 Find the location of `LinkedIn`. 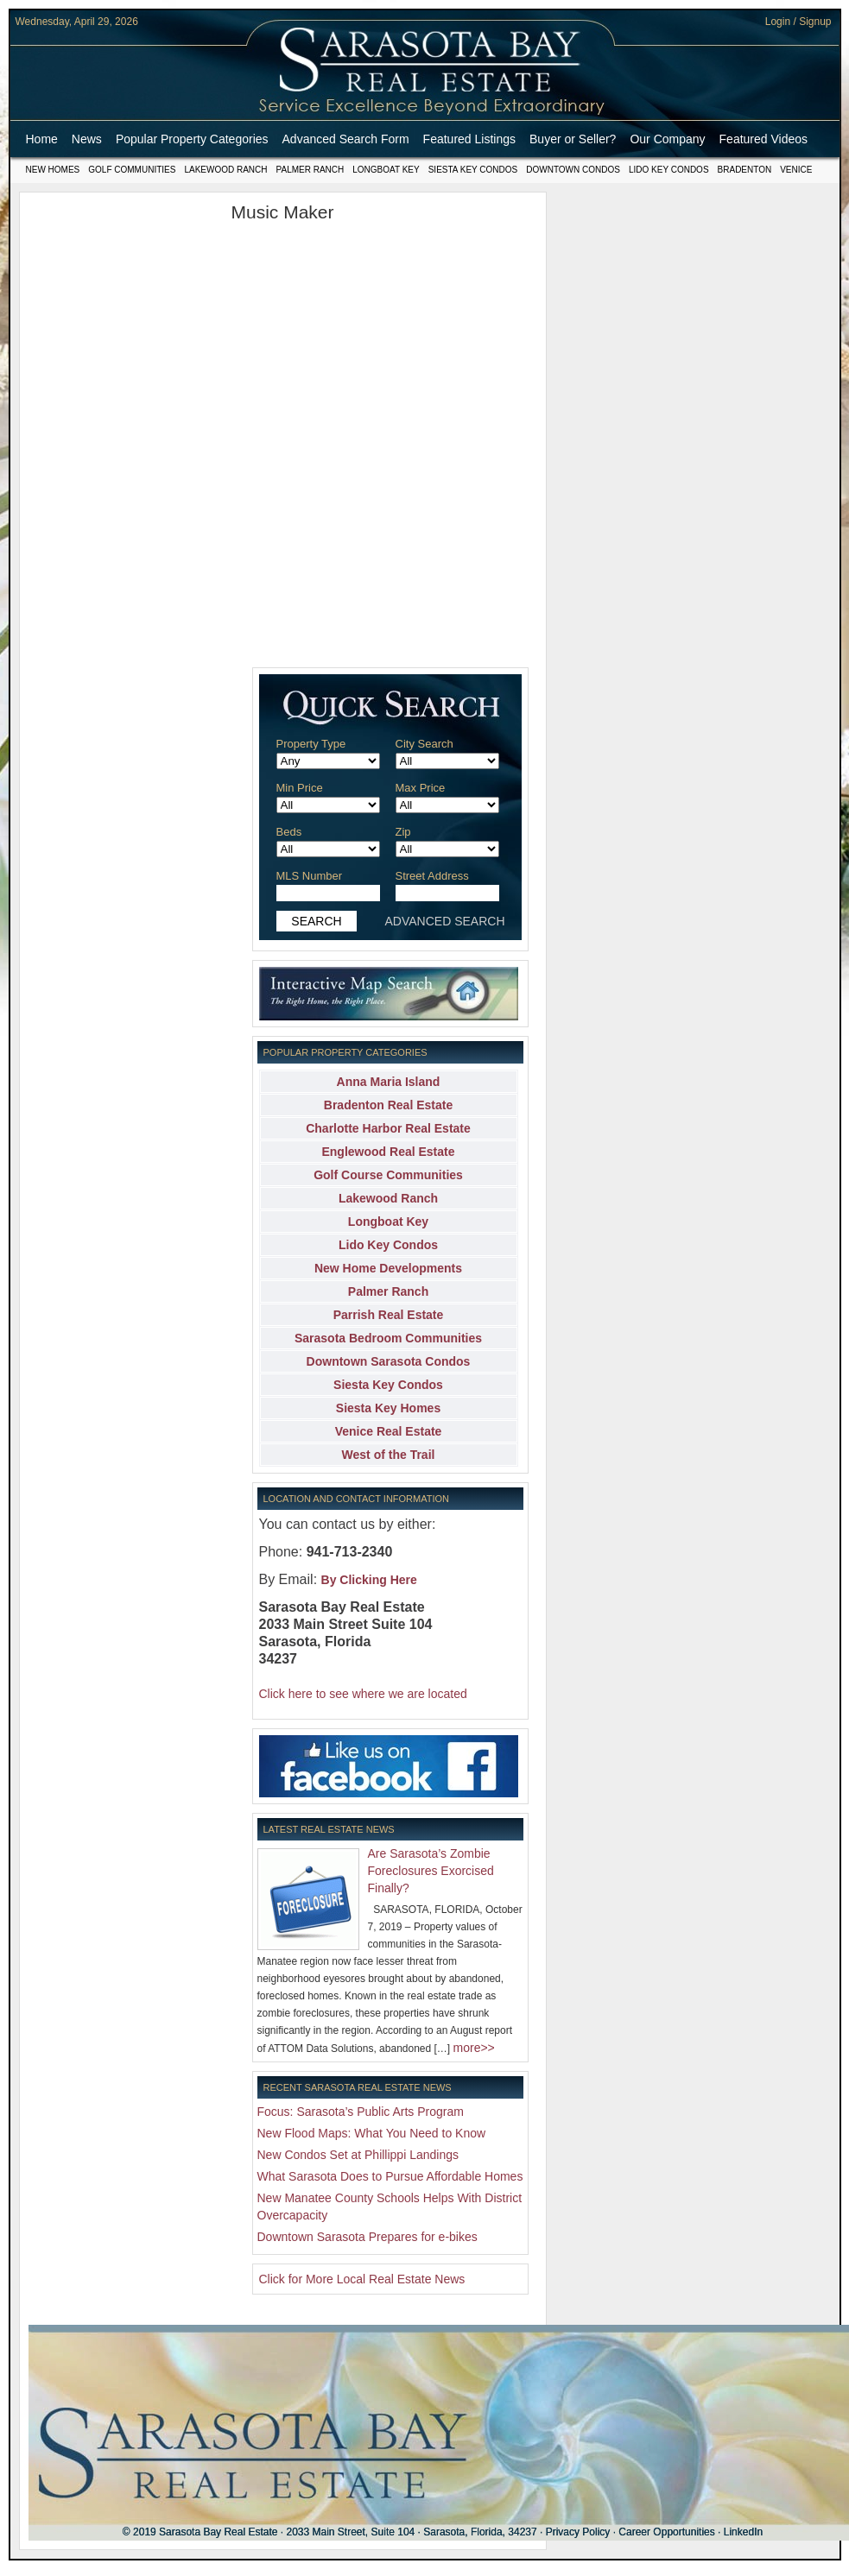

LinkedIn is located at coordinates (743, 2532).